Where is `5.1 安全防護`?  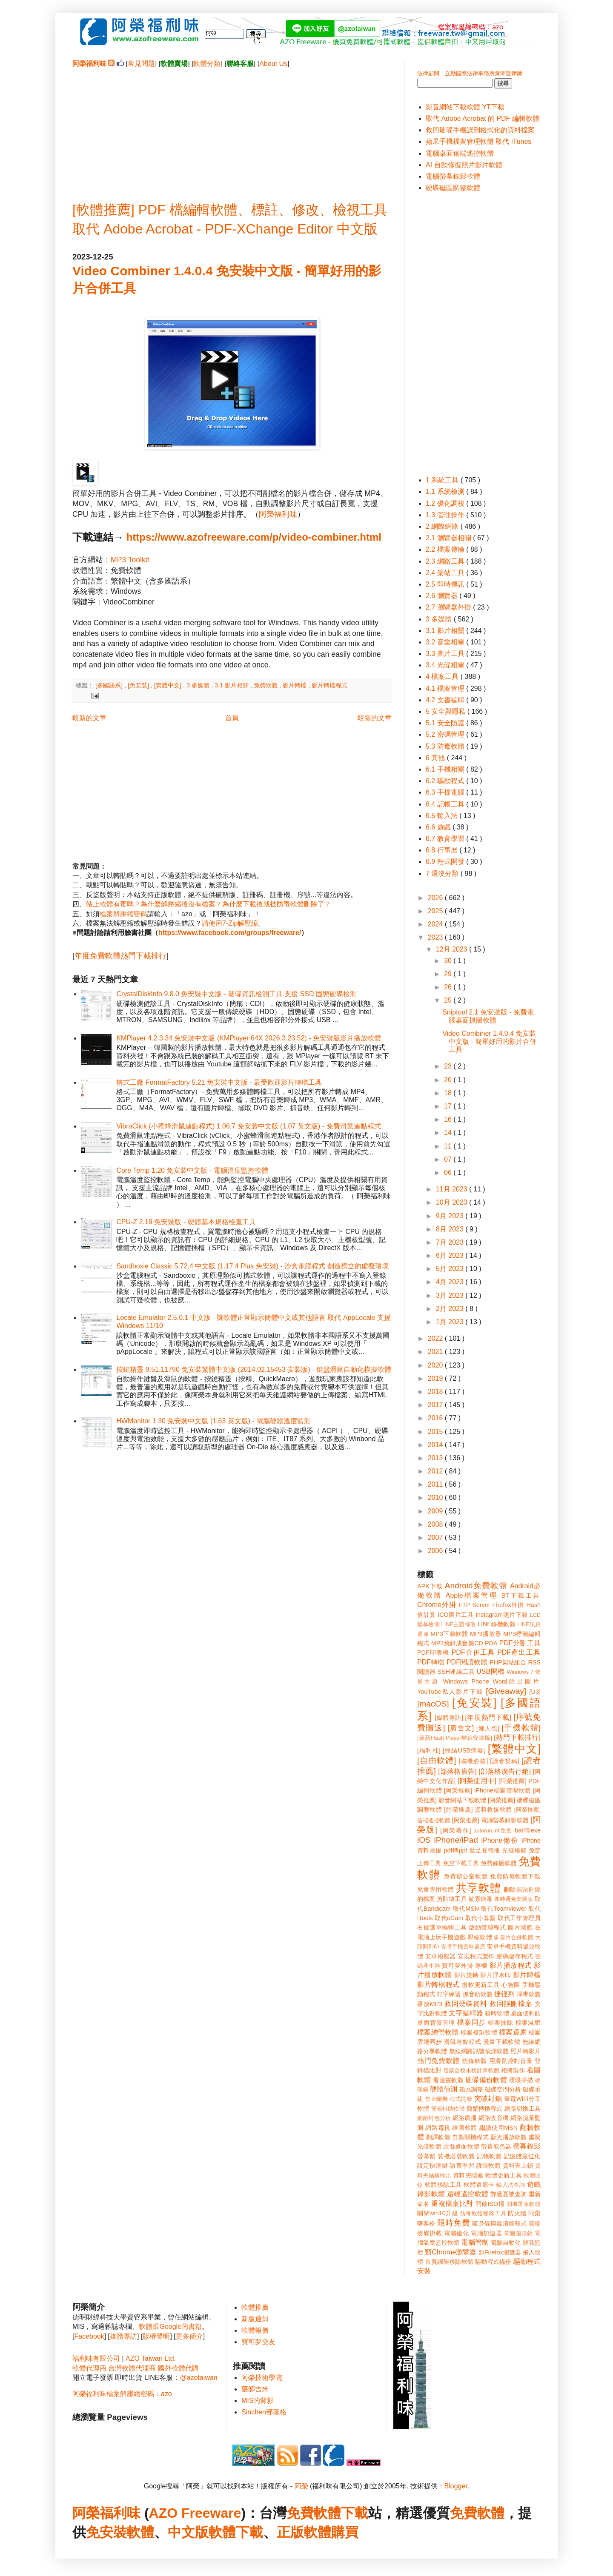 5.1 安全防護 is located at coordinates (446, 723).